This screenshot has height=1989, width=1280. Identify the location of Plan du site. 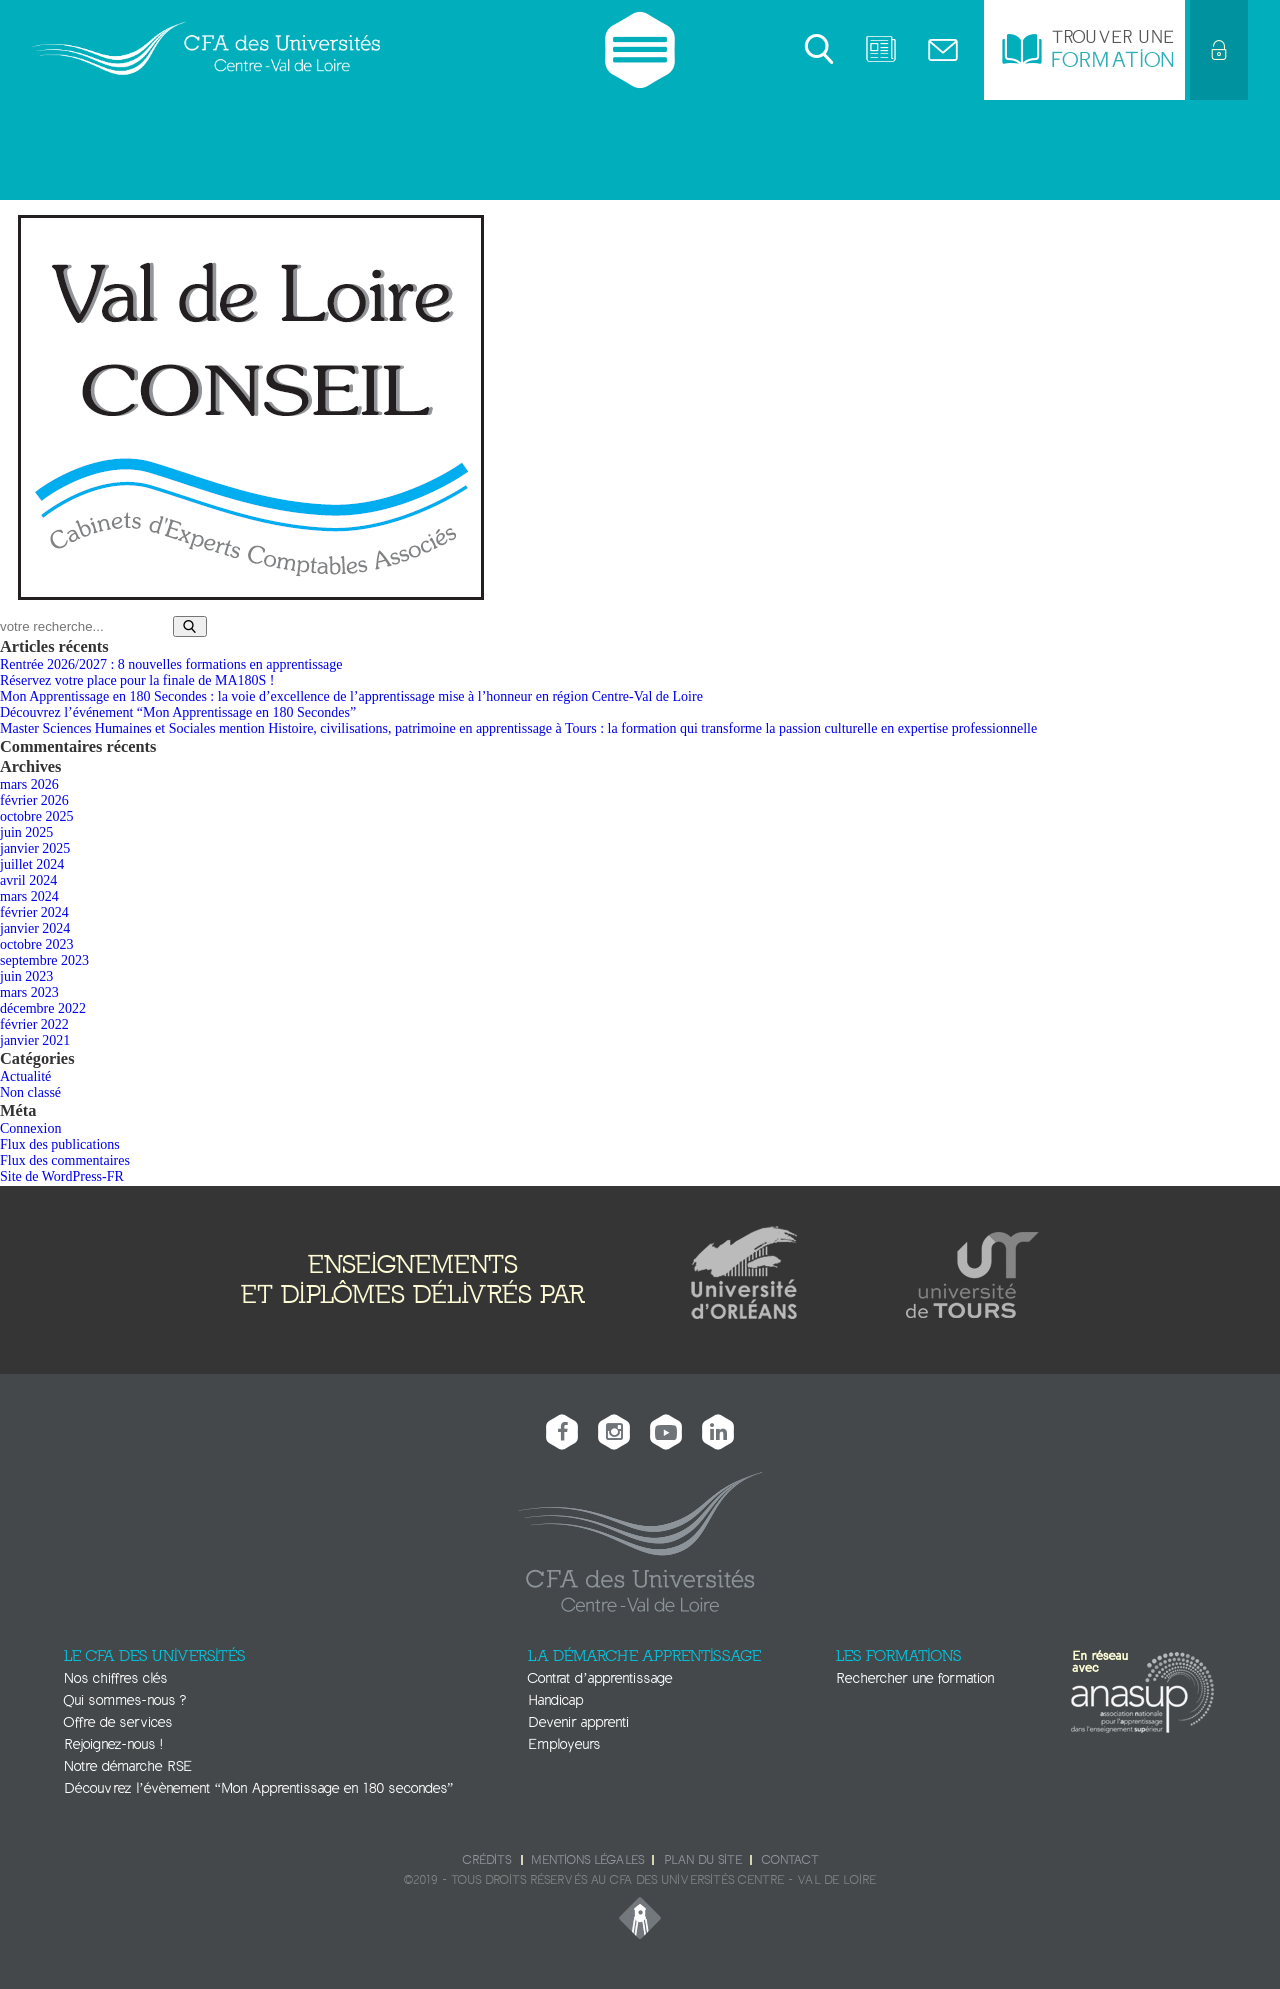
(703, 1860).